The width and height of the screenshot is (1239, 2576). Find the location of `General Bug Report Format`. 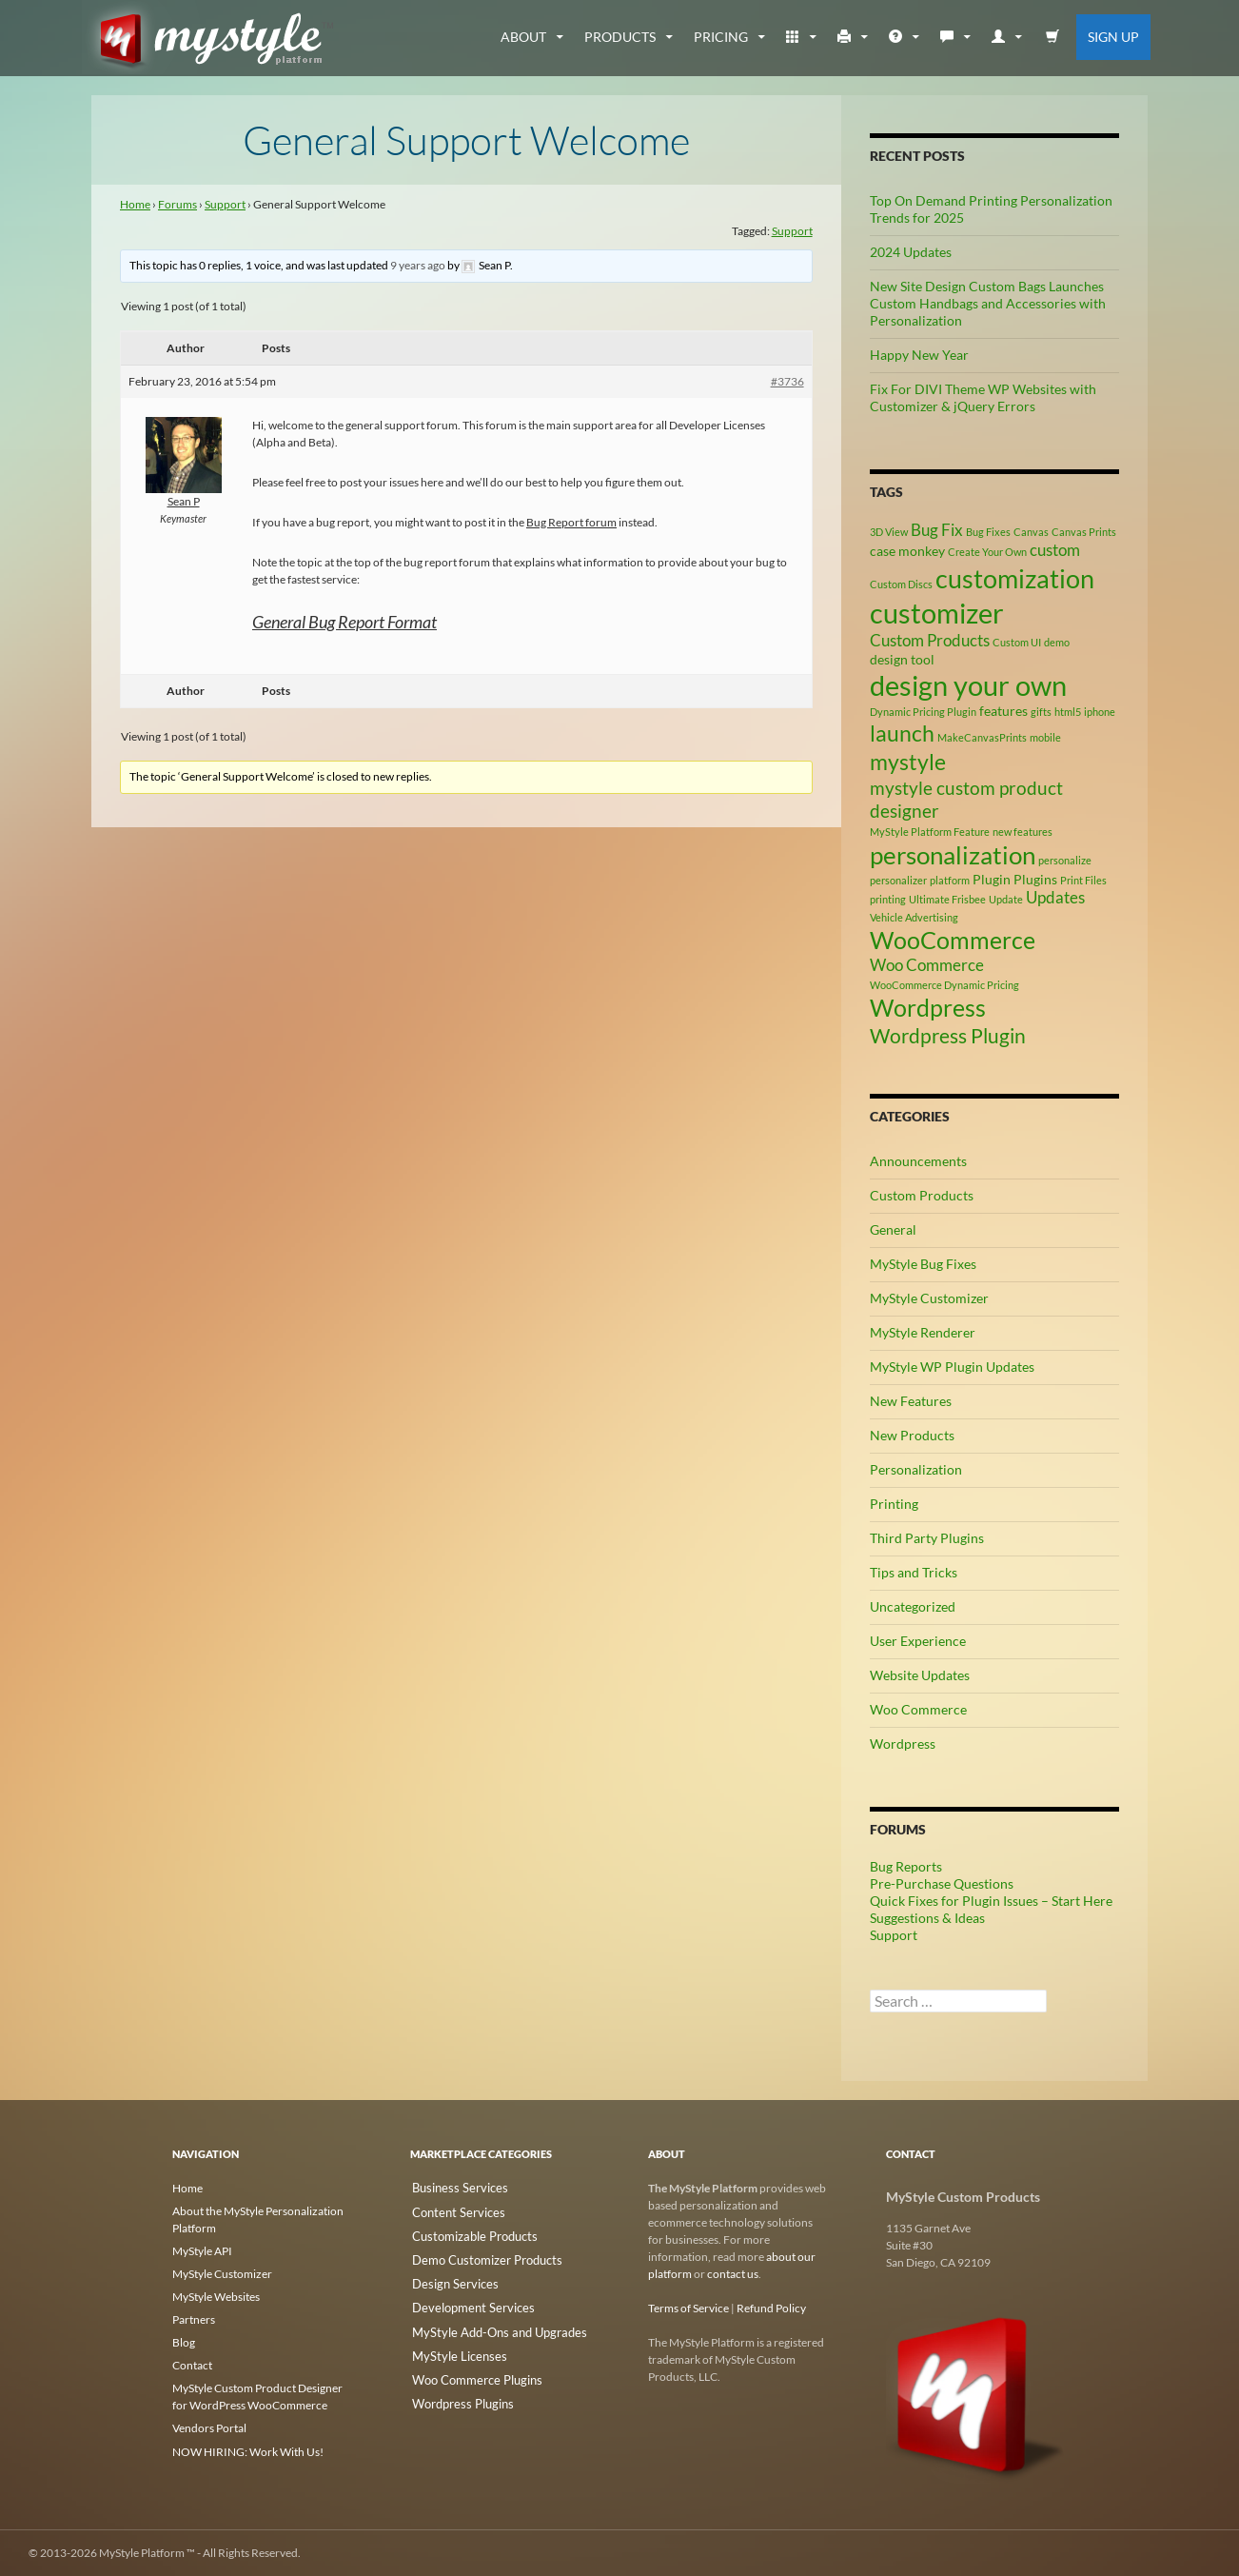

General Bug Report Format is located at coordinates (344, 621).